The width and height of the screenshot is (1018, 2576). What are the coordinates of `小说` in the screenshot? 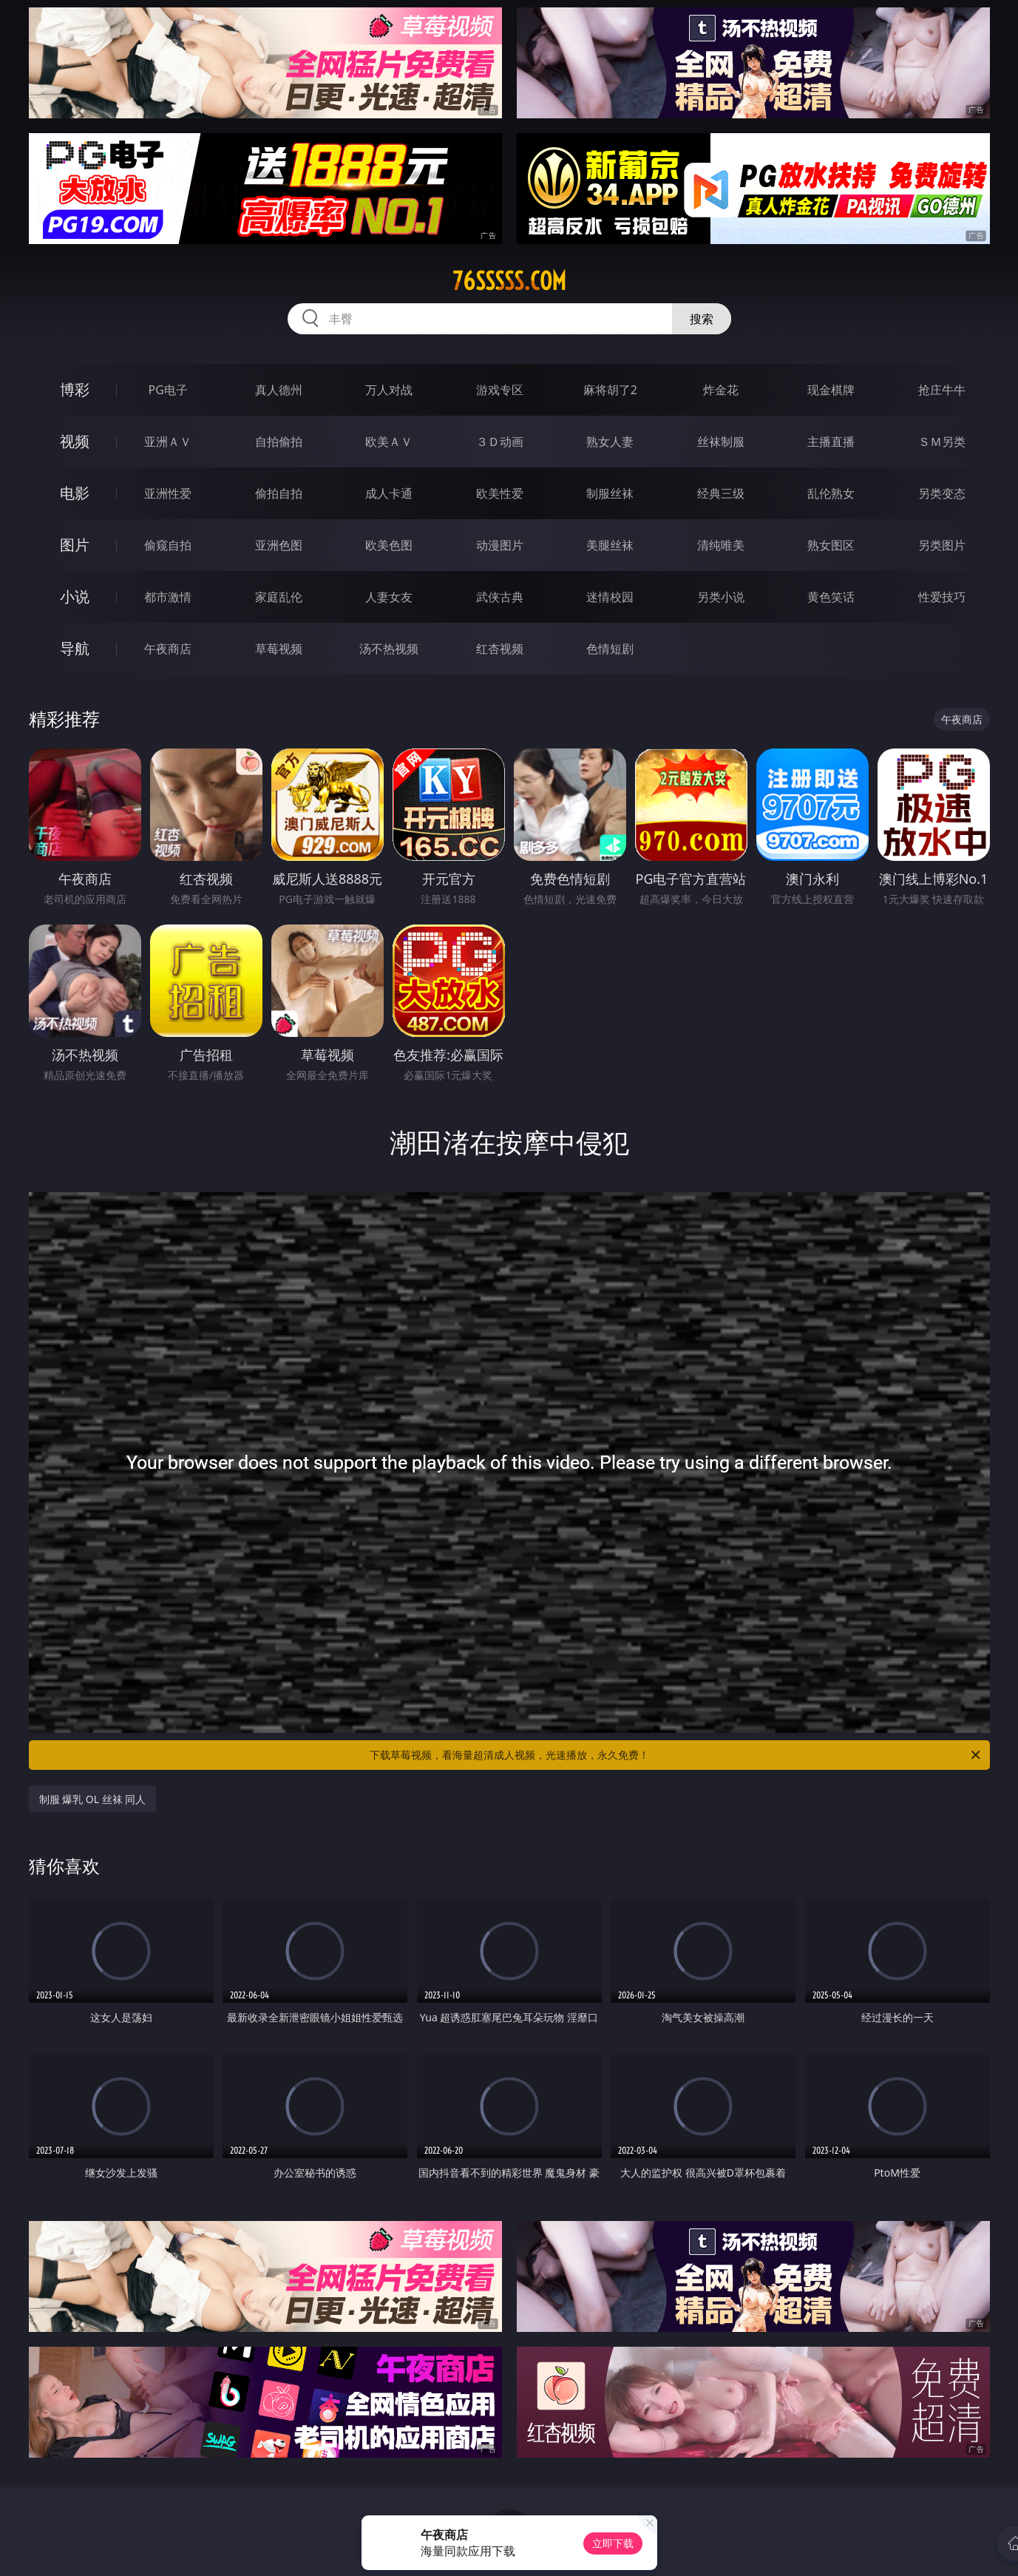 It's located at (74, 596).